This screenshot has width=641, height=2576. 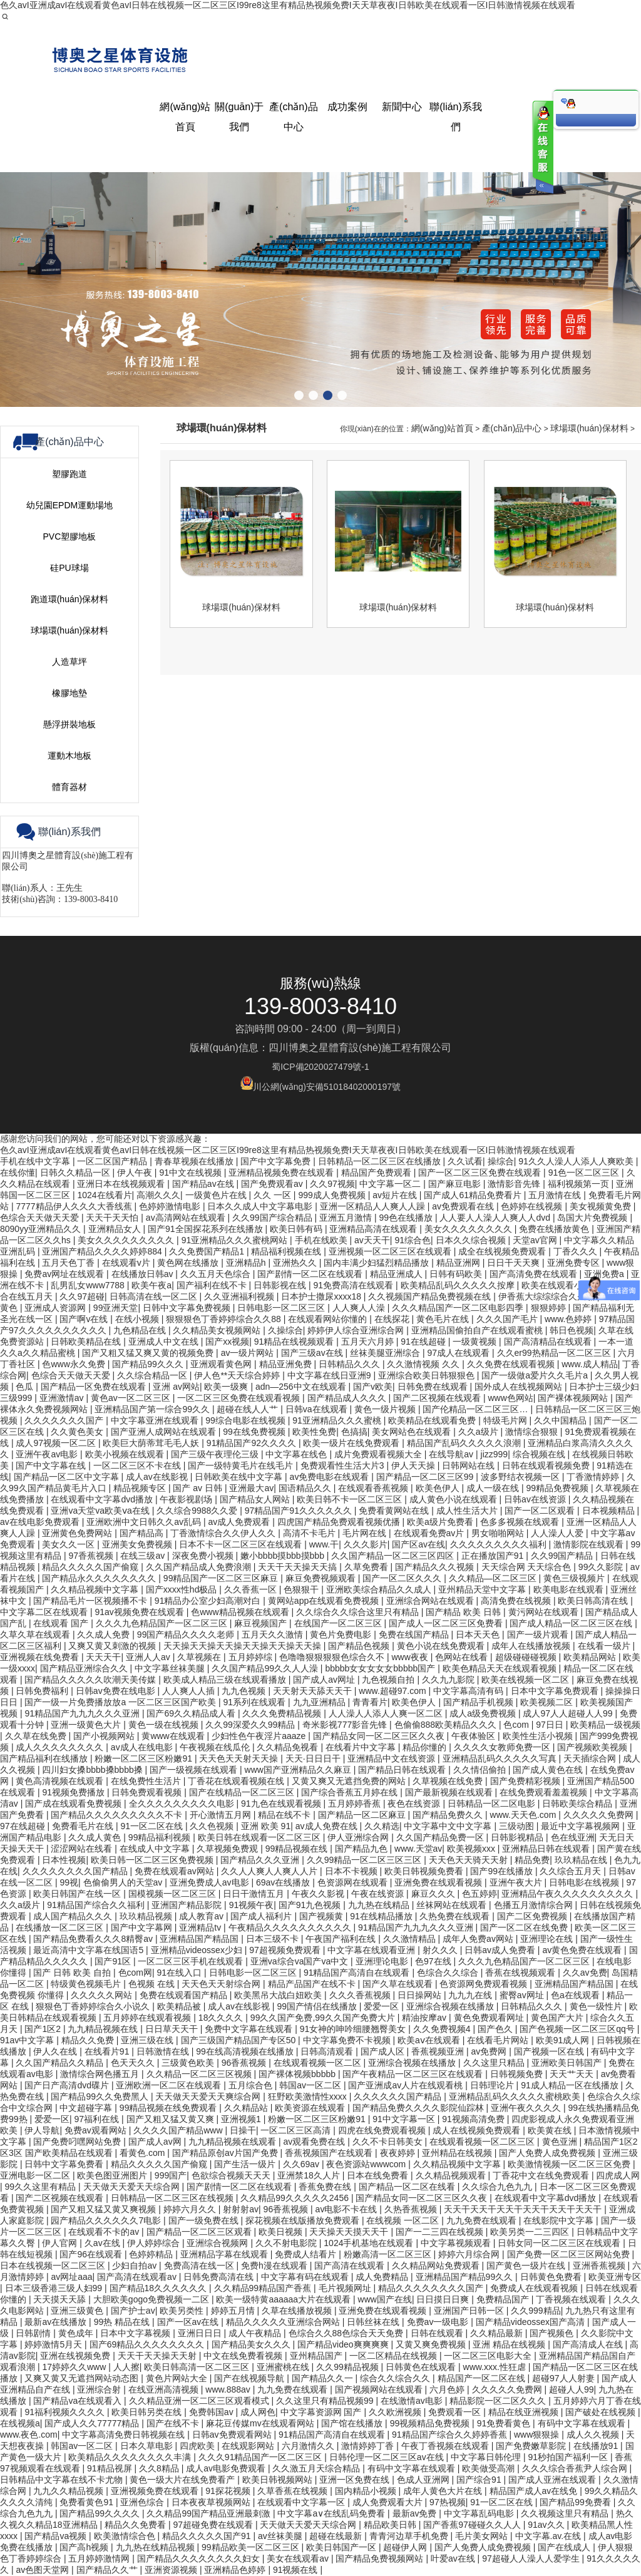 What do you see at coordinates (222, 1815) in the screenshot?
I see `开心激情五月网` at bounding box center [222, 1815].